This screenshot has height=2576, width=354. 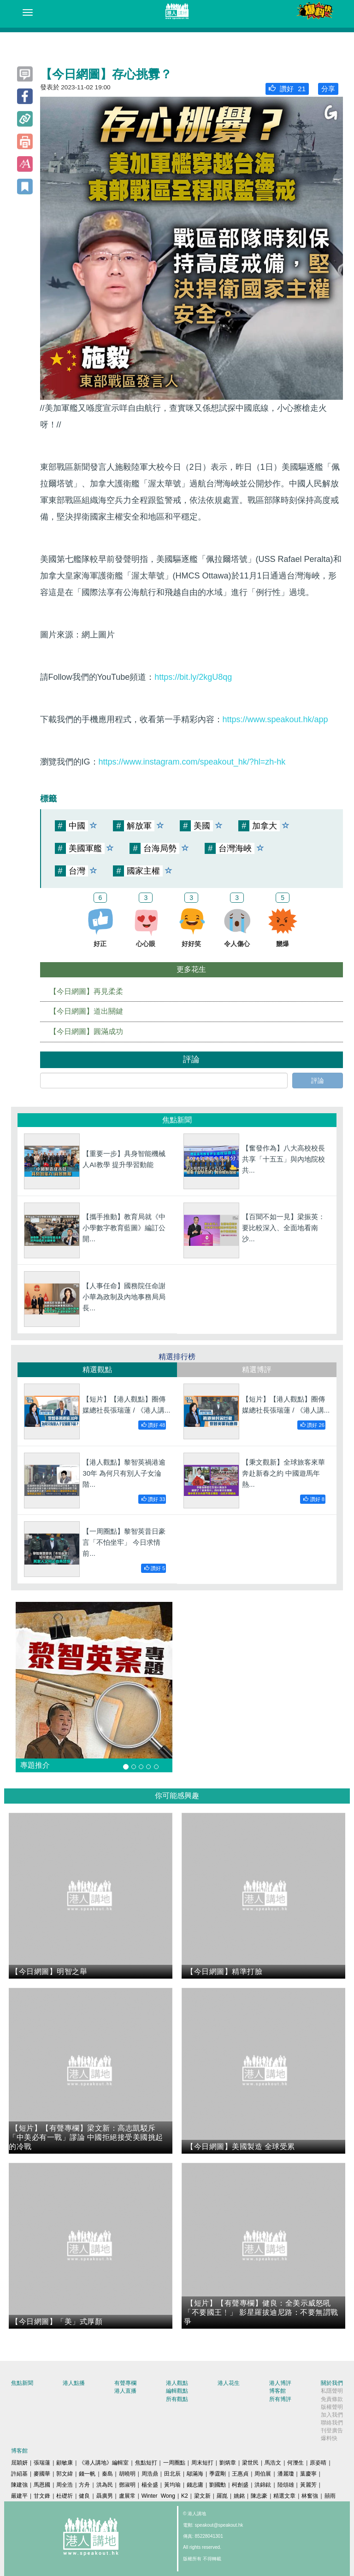 What do you see at coordinates (74, 2383) in the screenshot?
I see `港人點播` at bounding box center [74, 2383].